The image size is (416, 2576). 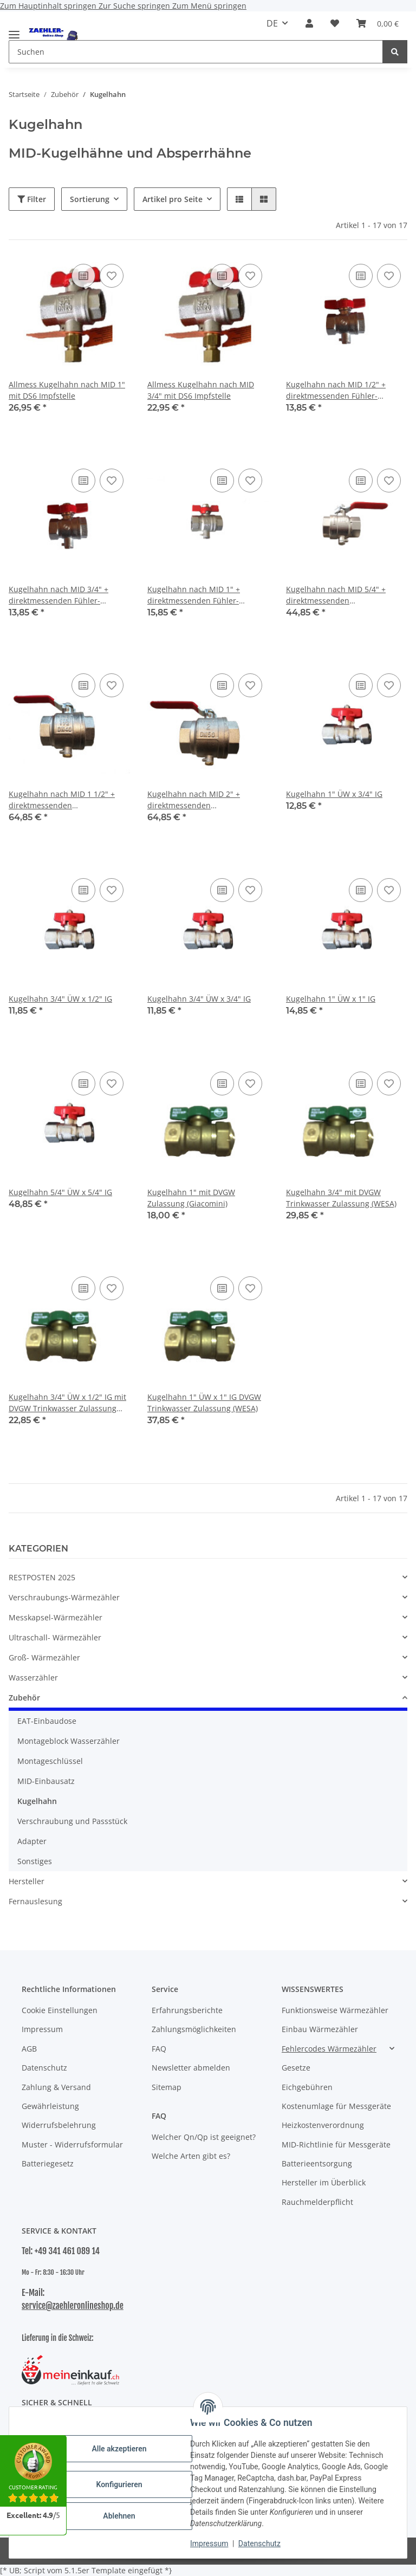 I want to click on Eichgebühren, so click(x=307, y=2087).